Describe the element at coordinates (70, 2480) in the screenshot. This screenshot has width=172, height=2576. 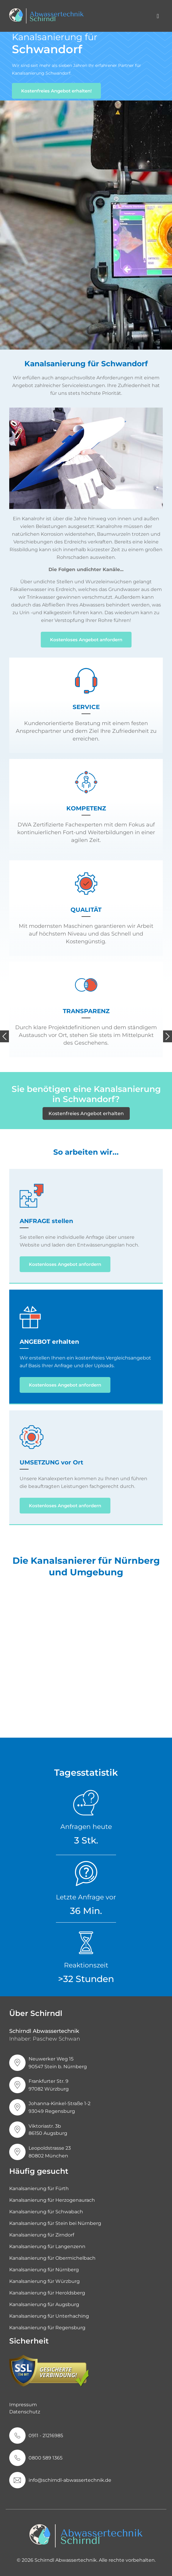
I see `info@schirndl-abwassertechnik.de` at that location.